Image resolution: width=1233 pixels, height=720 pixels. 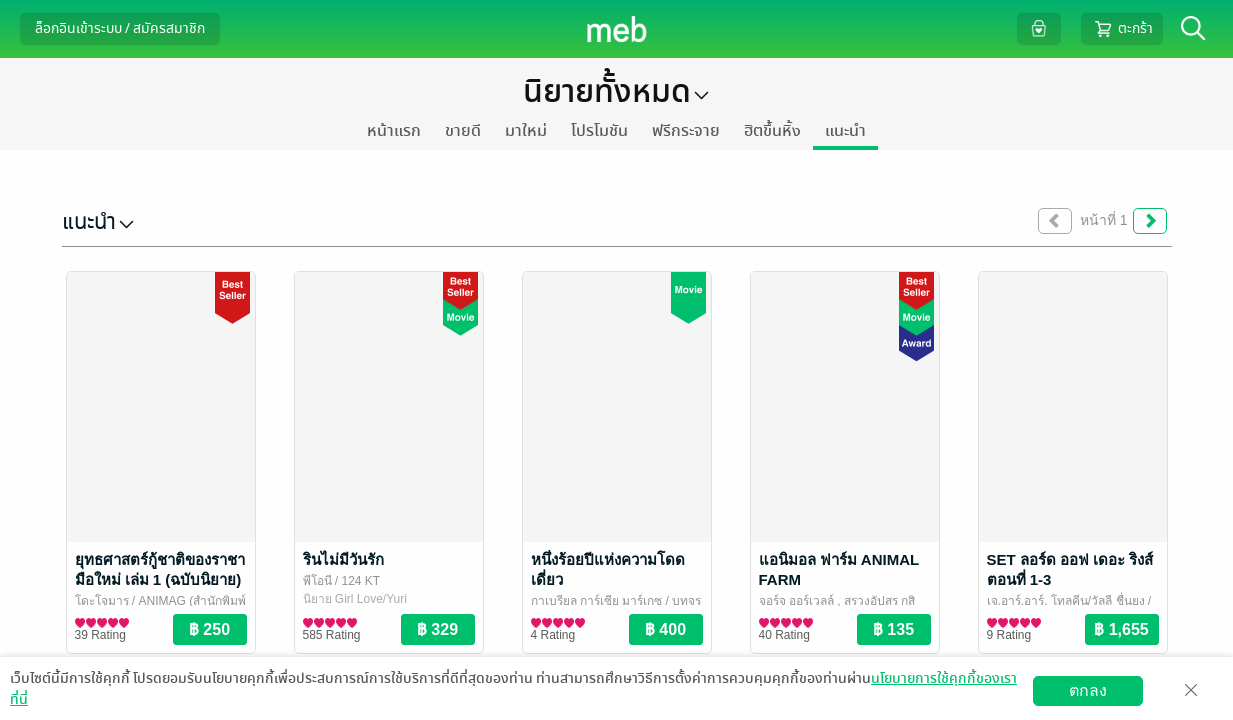 I want to click on โปรโมชัน, so click(x=599, y=131).